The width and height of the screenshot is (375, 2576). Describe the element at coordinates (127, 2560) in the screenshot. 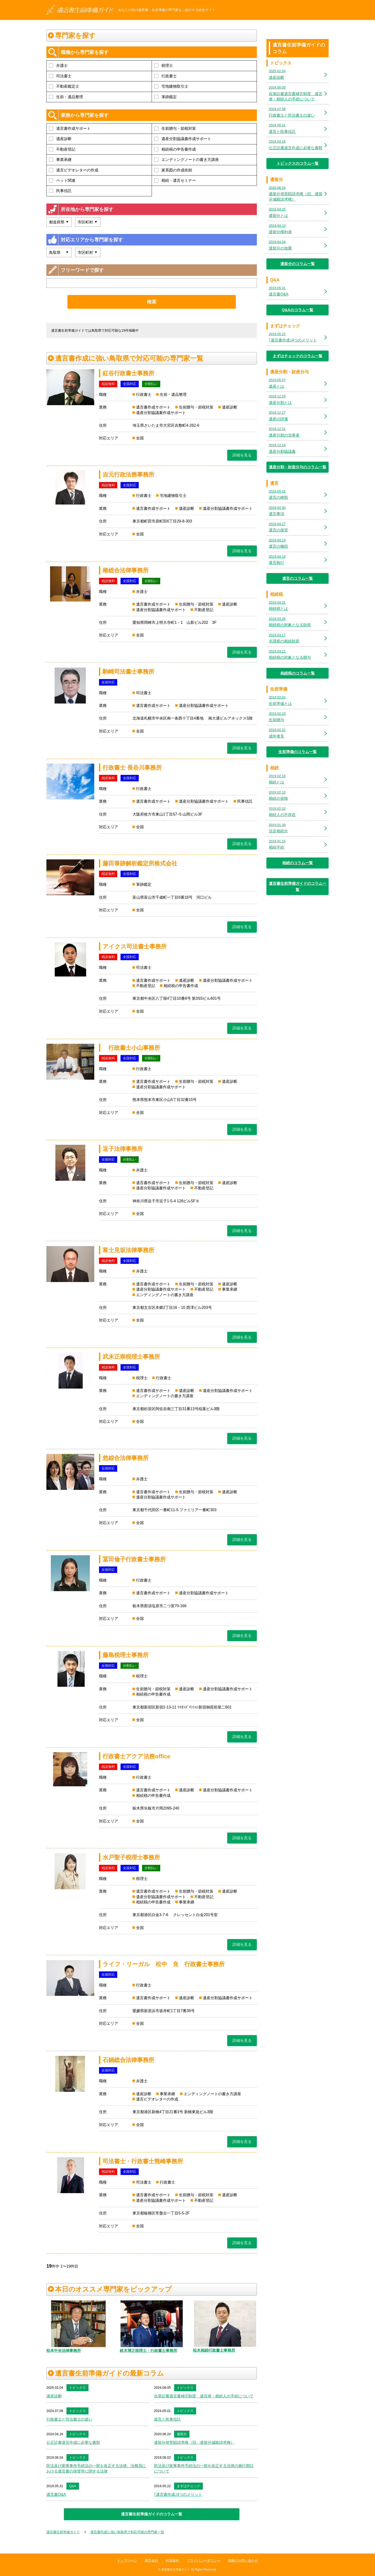

I see `トップページ` at that location.